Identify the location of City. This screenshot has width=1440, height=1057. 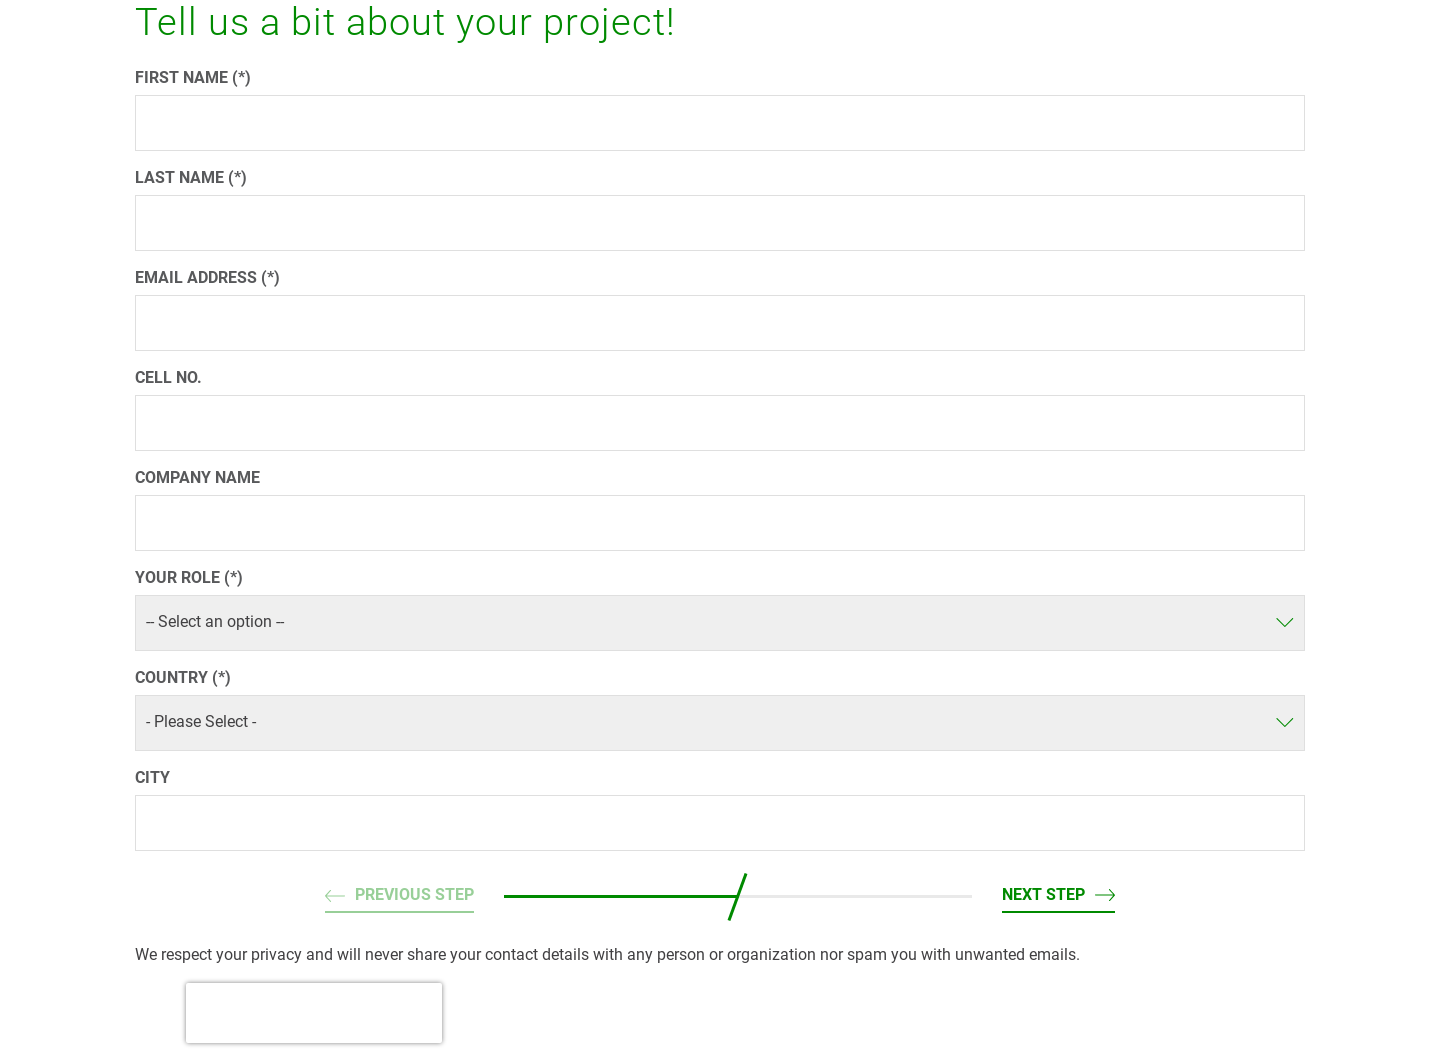
(152, 777).